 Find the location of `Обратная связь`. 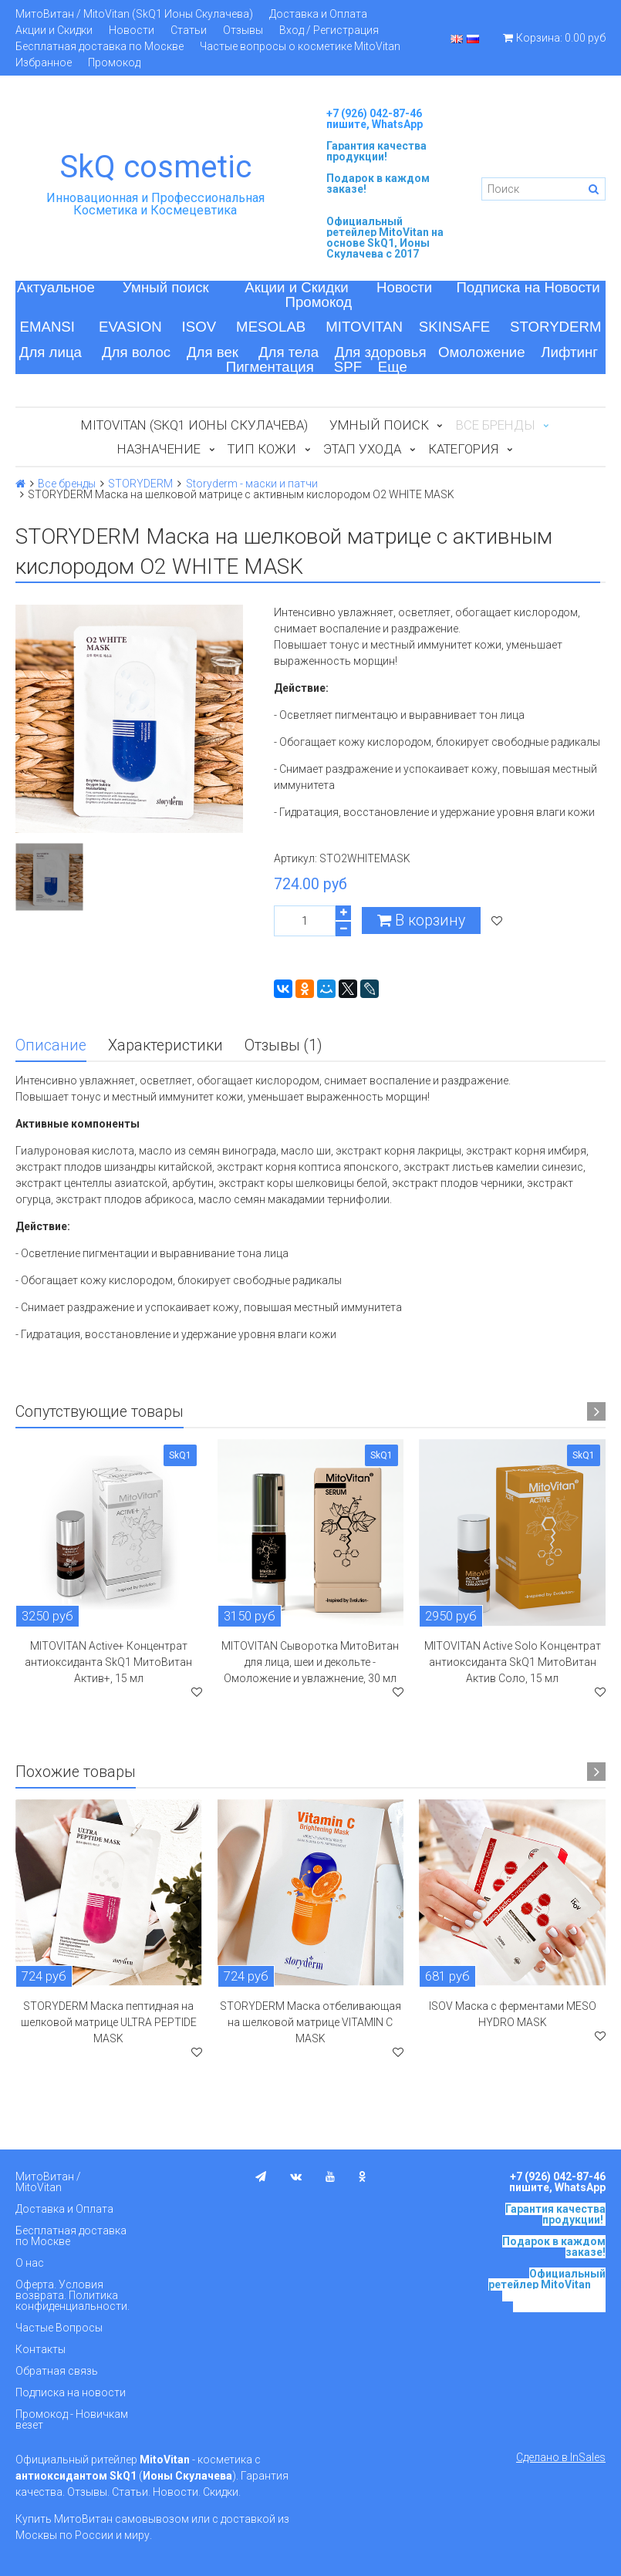

Обратная связь is located at coordinates (56, 2371).